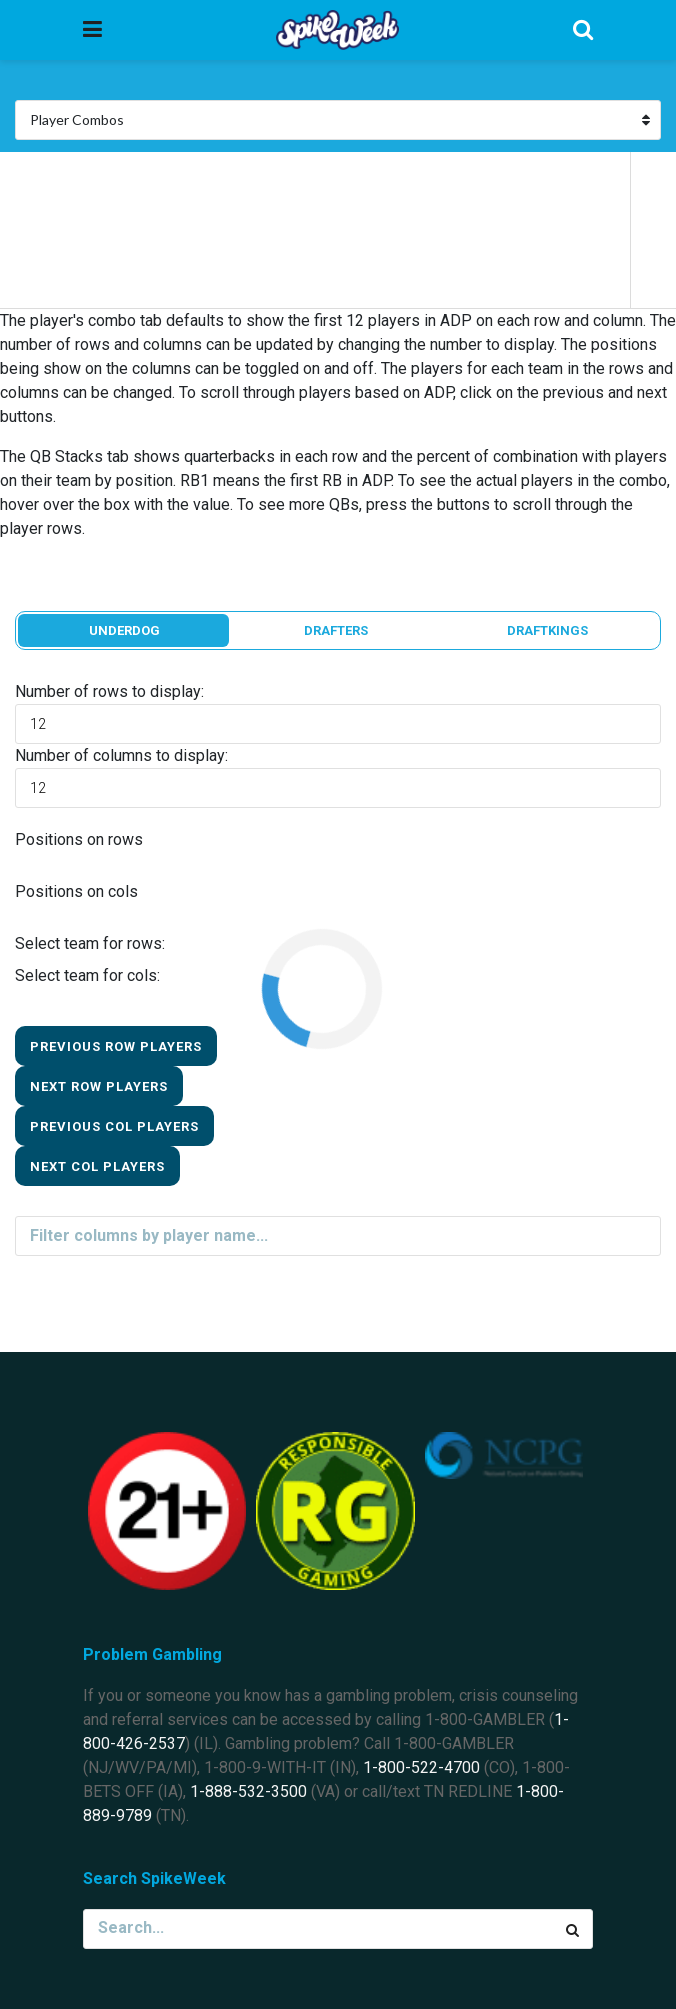 Image resolution: width=676 pixels, height=2009 pixels. Describe the element at coordinates (99, 1086) in the screenshot. I see `Next Row Players` at that location.